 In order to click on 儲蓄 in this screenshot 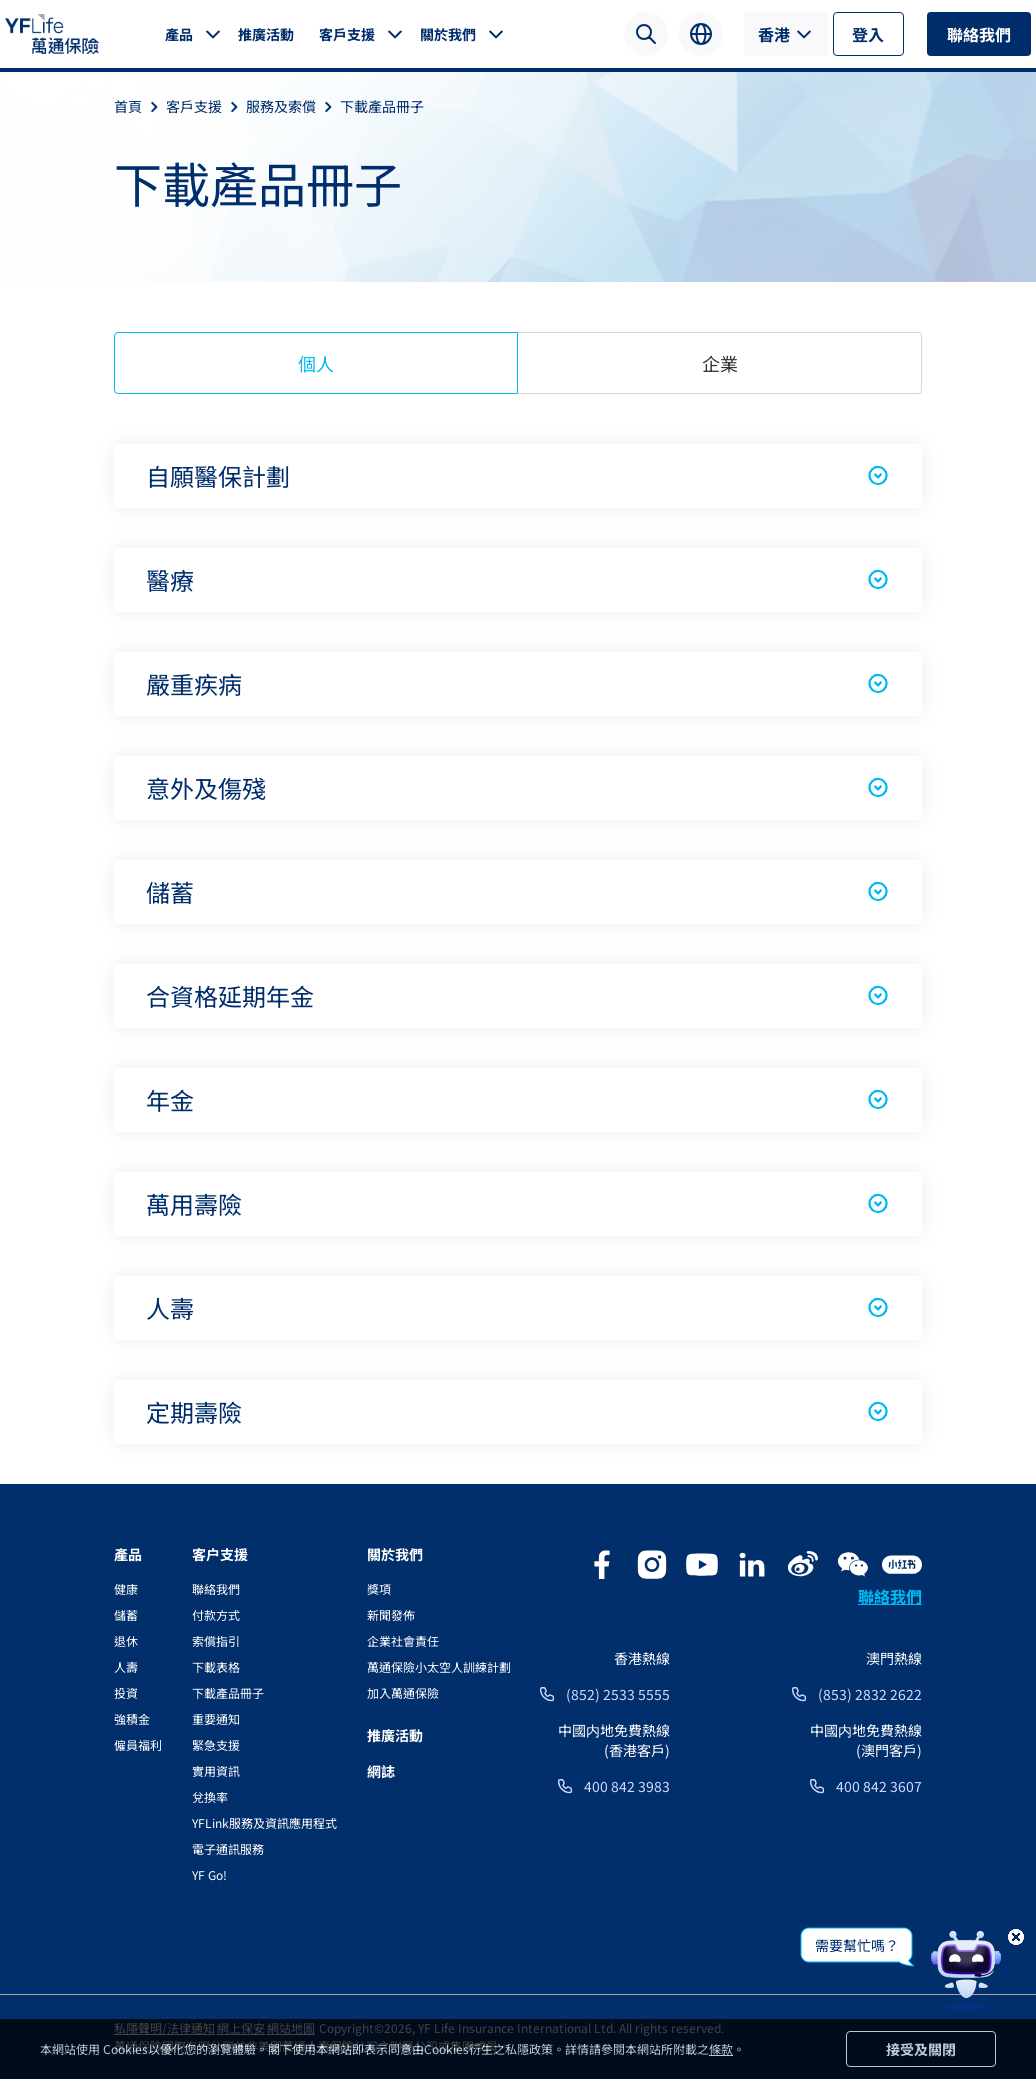, I will do `click(518, 891)`.